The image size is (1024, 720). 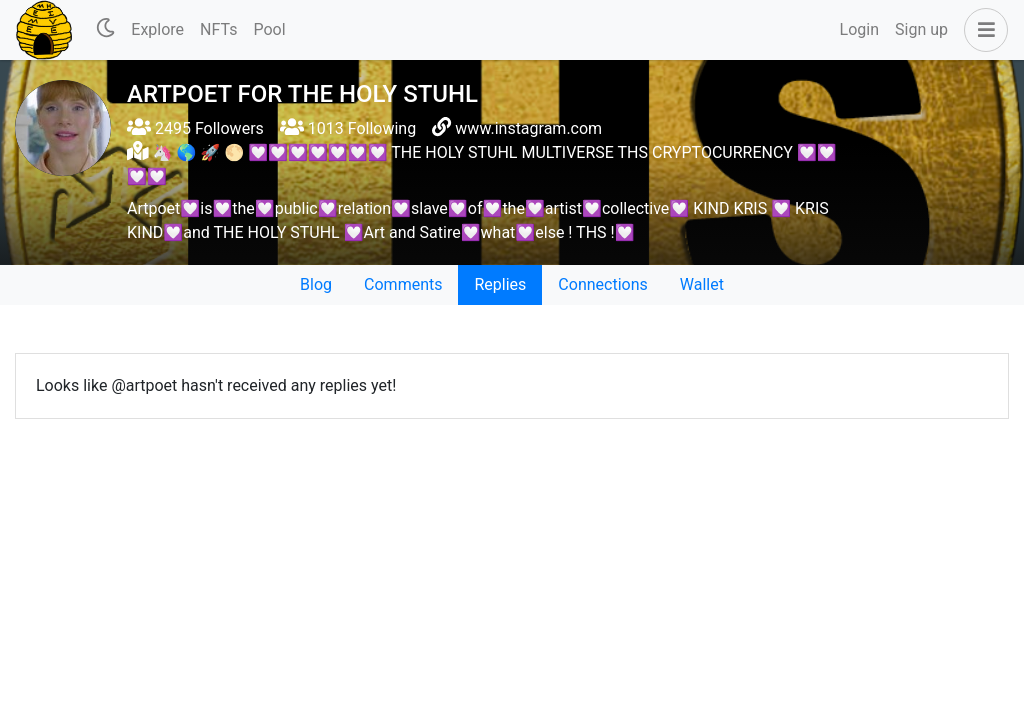 I want to click on Comments, so click(x=403, y=284).